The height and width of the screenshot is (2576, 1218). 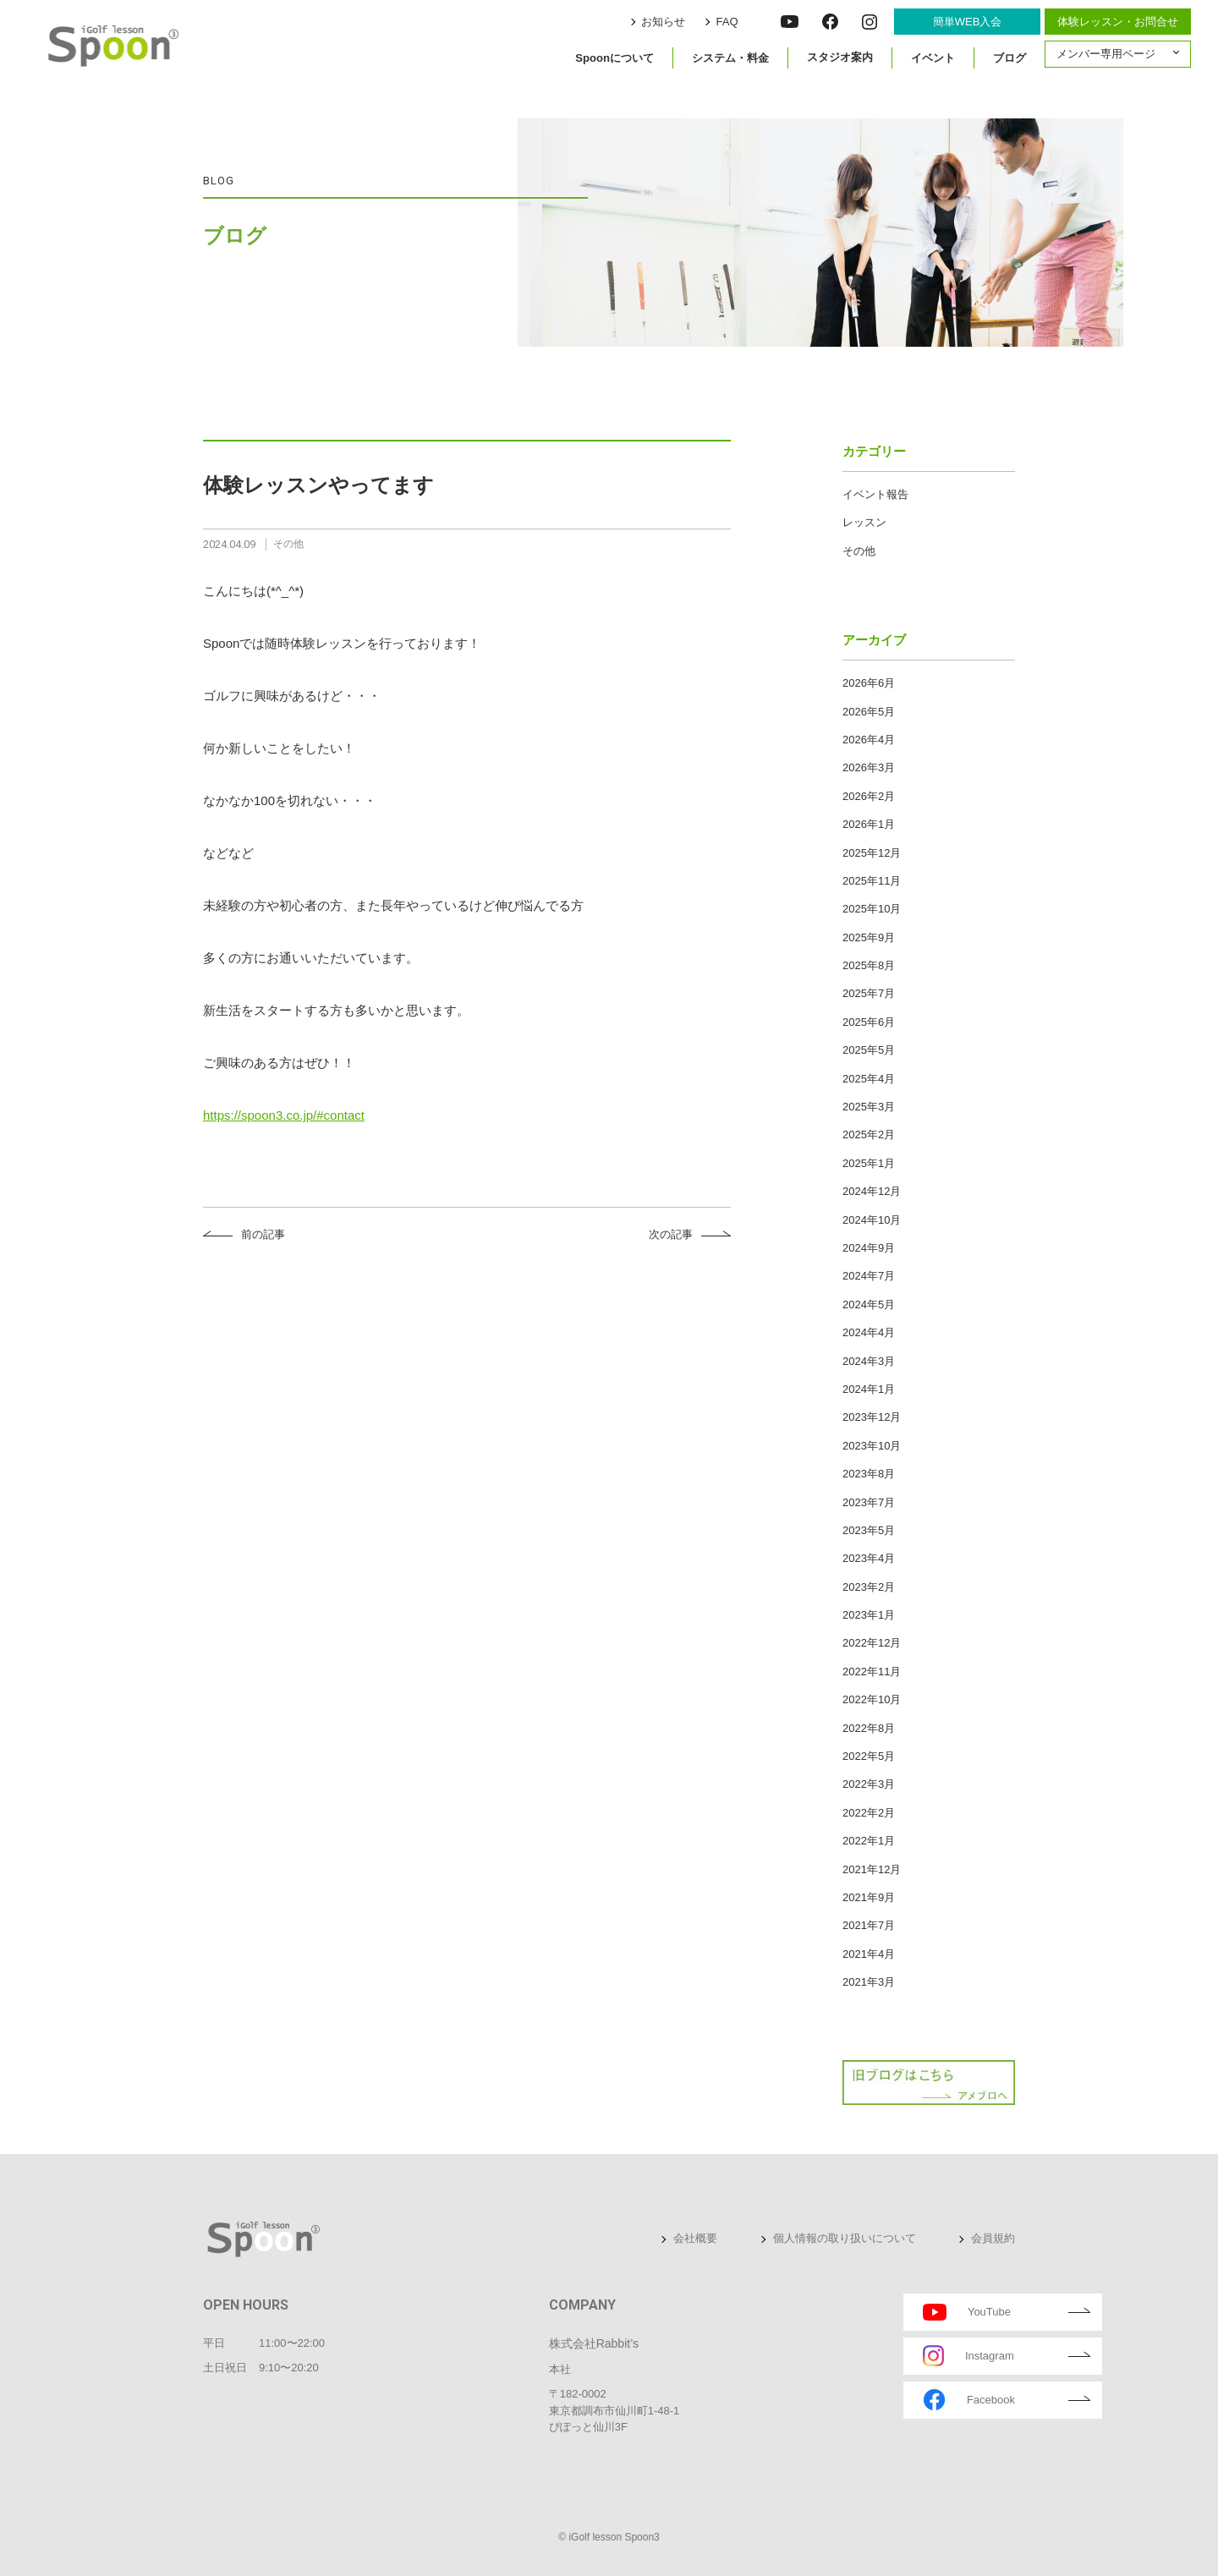 I want to click on 2024年1月, so click(x=868, y=1389).